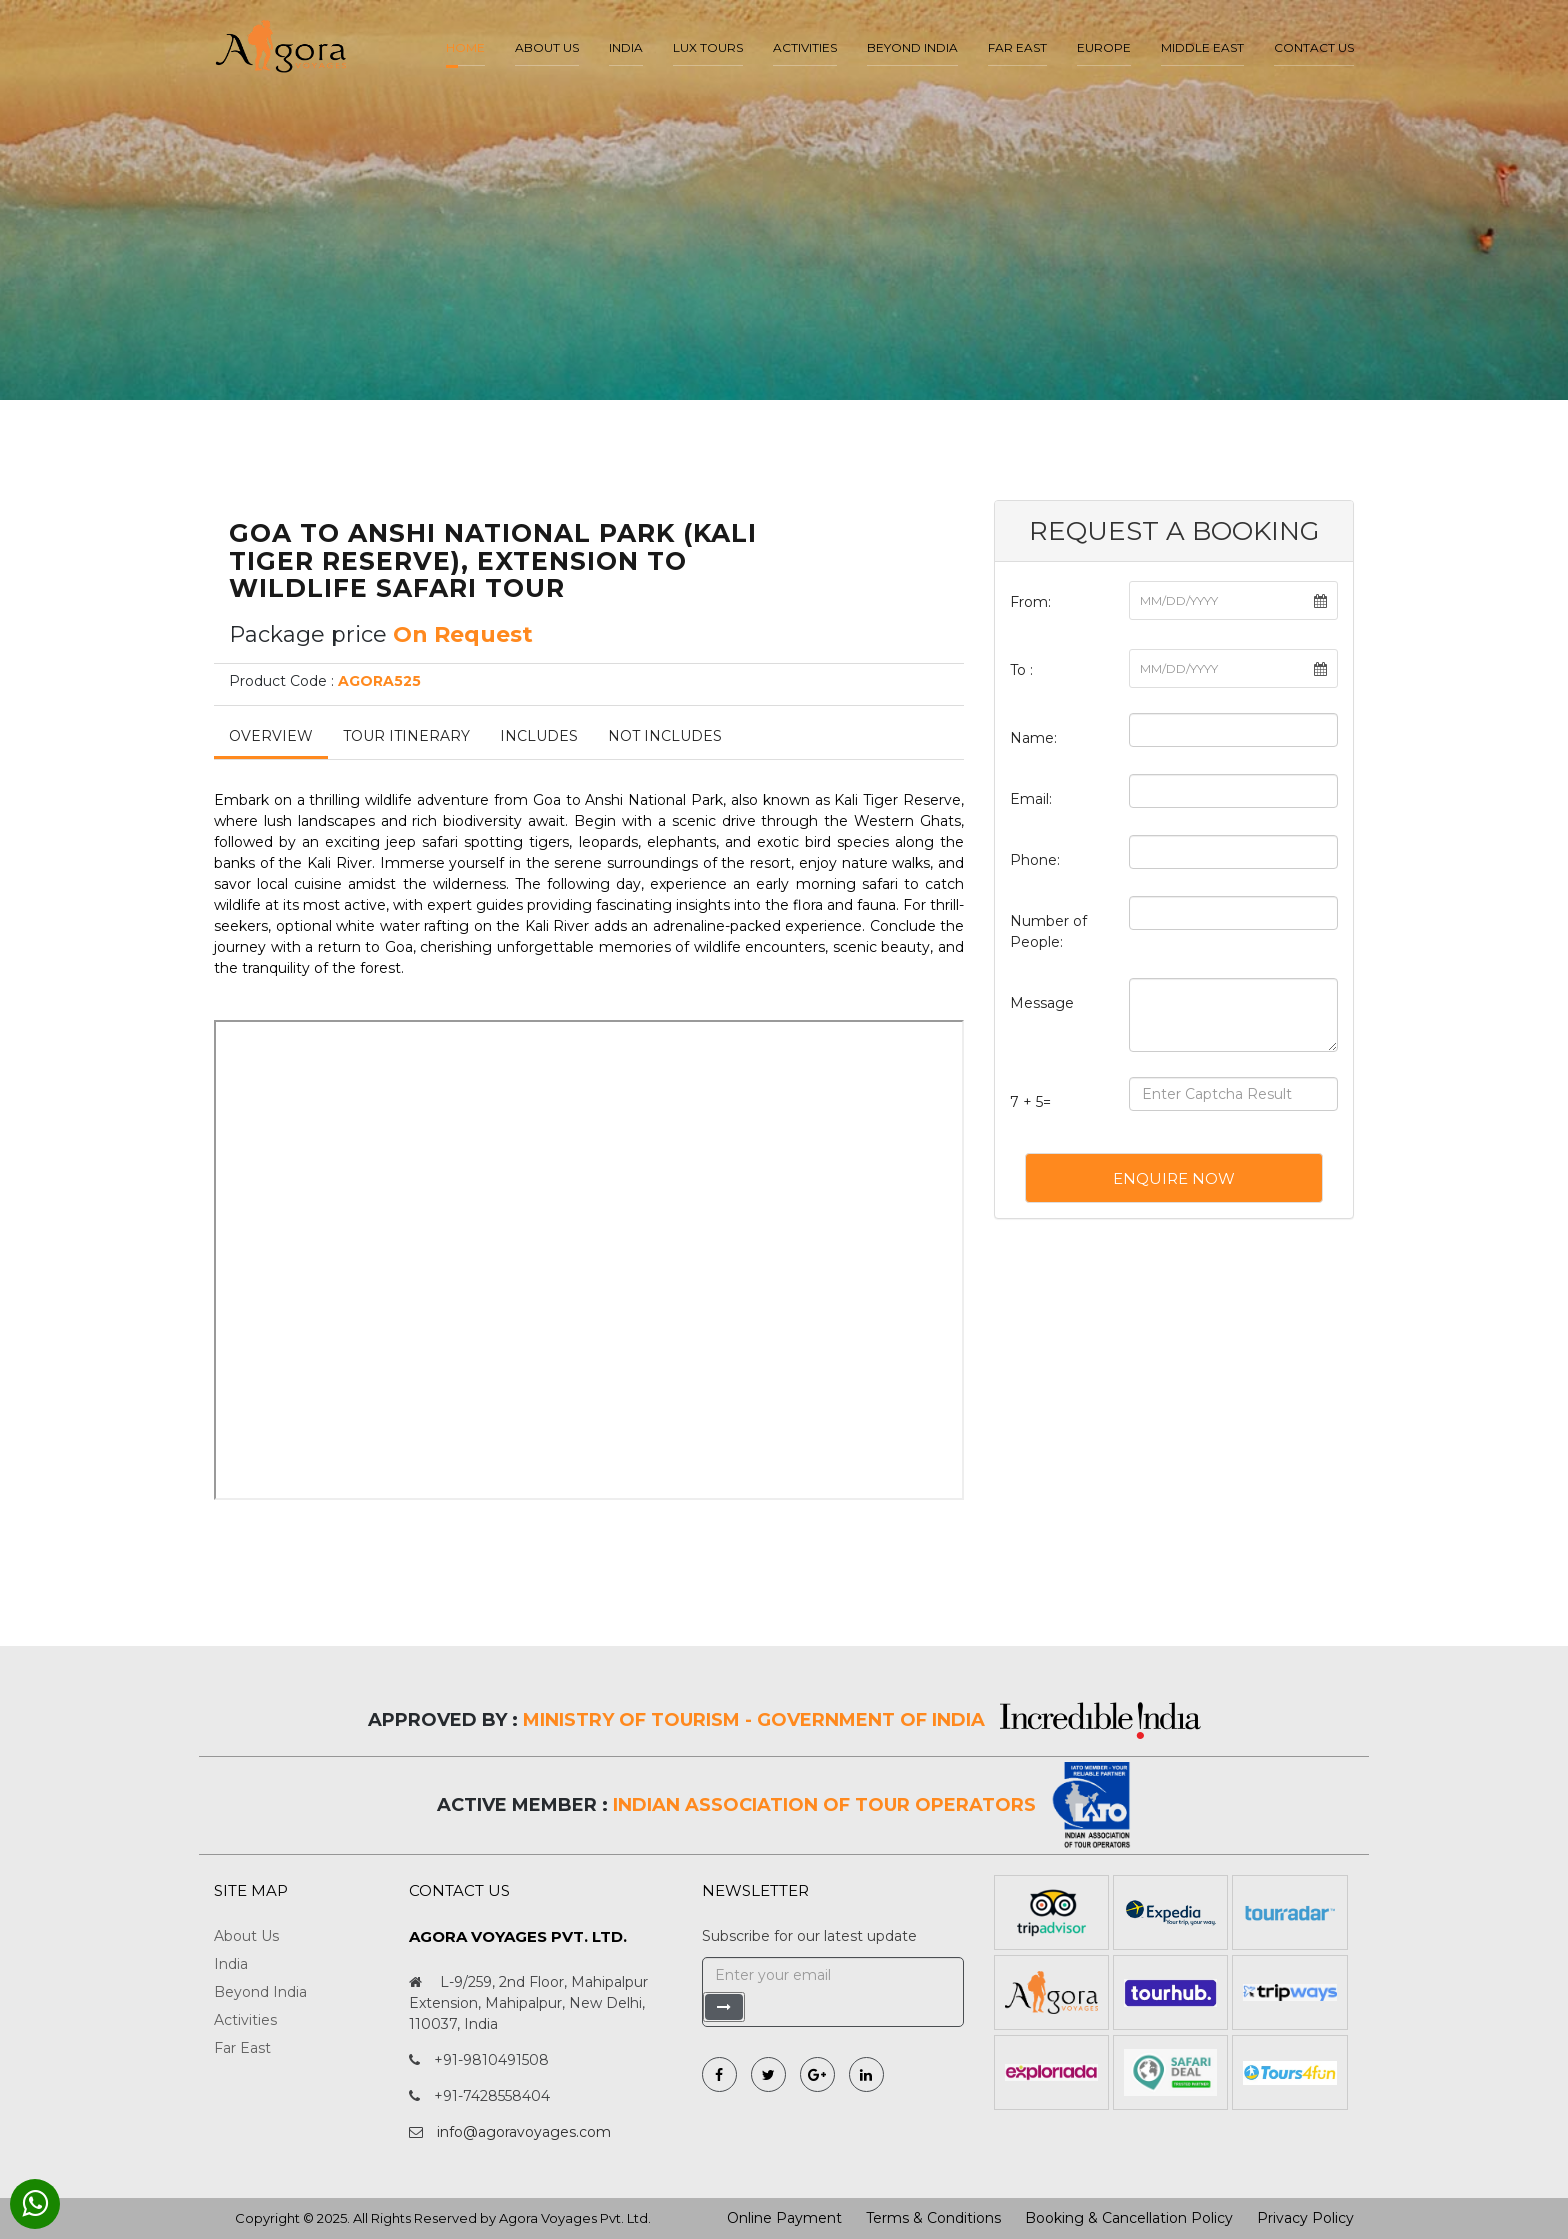  Describe the element at coordinates (1033, 738) in the screenshot. I see `Name:` at that location.